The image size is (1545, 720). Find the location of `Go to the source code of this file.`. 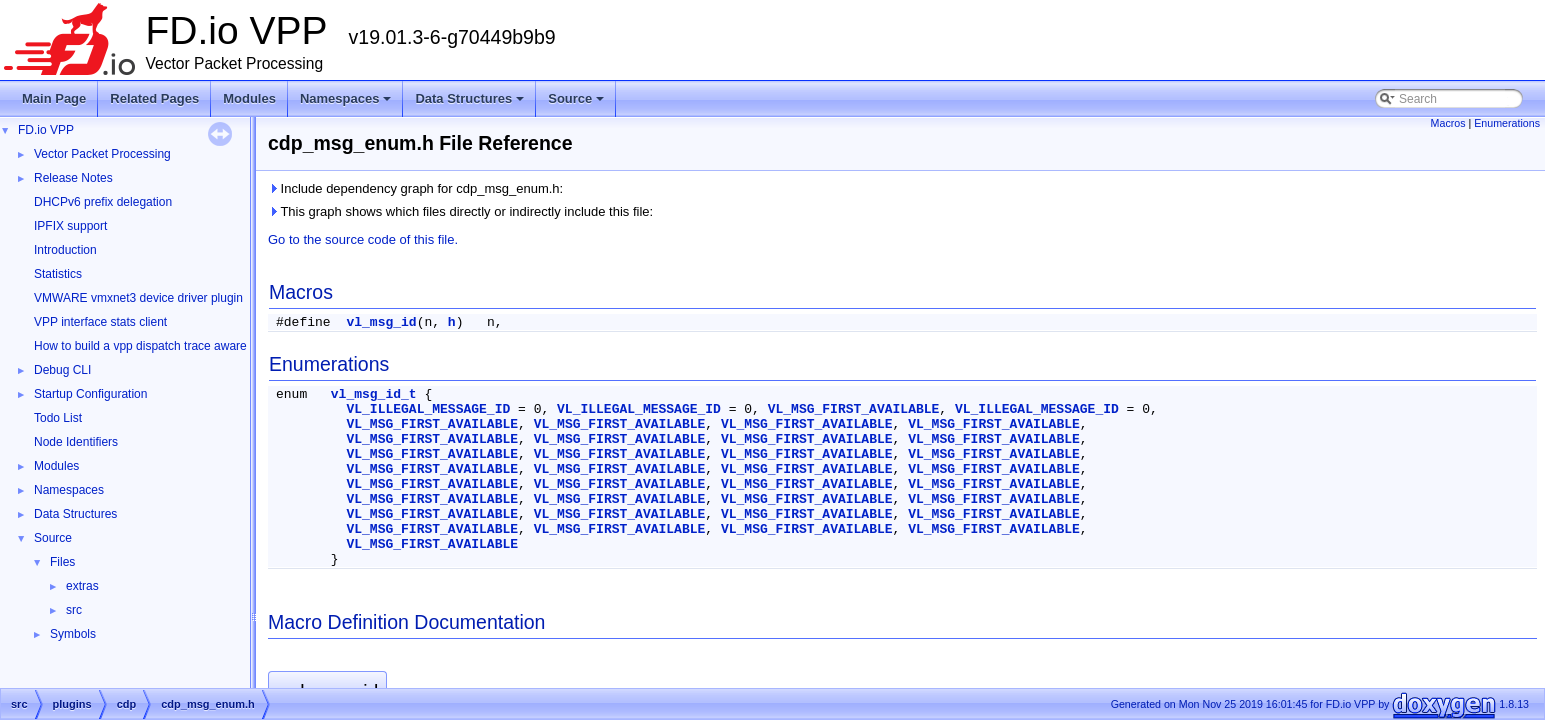

Go to the source code of this file. is located at coordinates (363, 239).